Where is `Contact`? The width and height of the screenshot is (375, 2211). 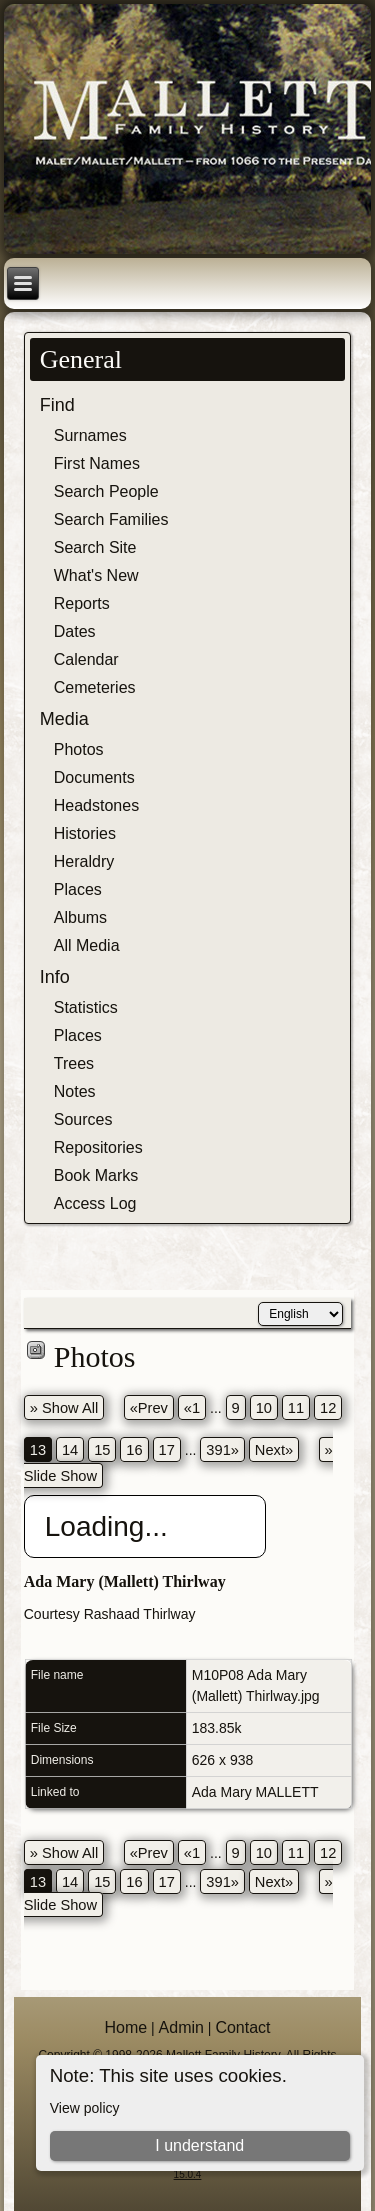
Contact is located at coordinates (242, 2027).